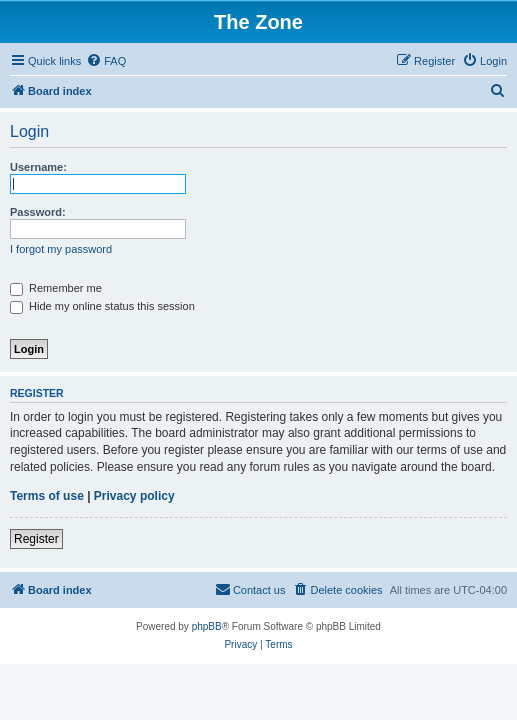  Describe the element at coordinates (56, 288) in the screenshot. I see `Remember me` at that location.